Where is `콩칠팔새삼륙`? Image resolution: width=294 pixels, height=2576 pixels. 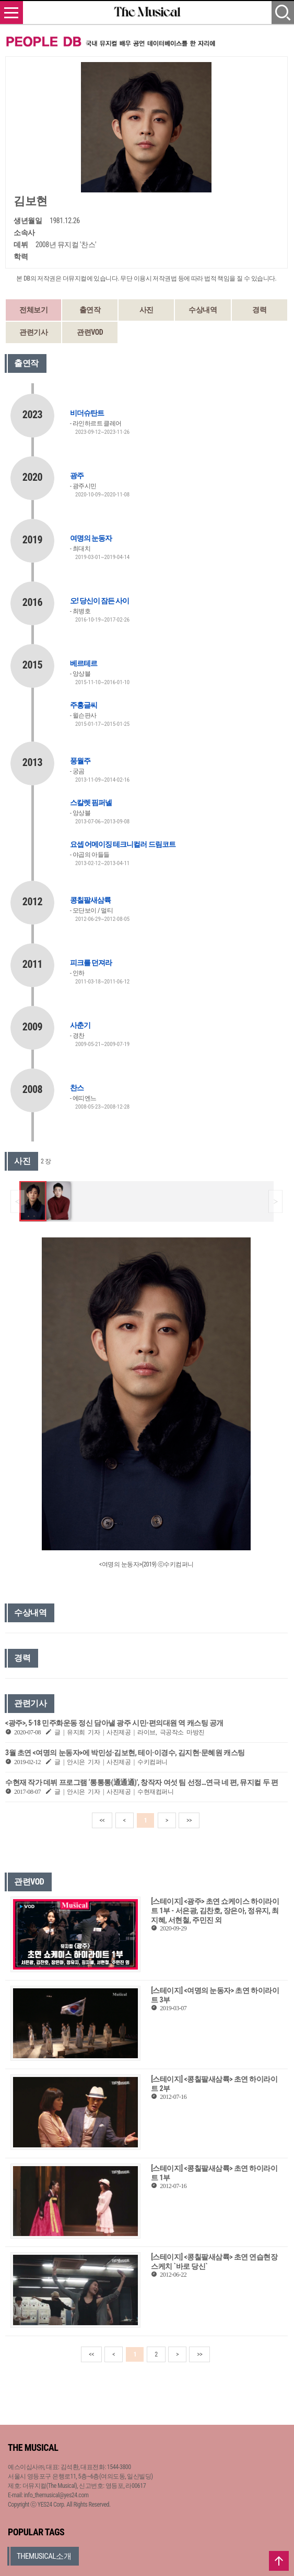 콩칠팔새삼륙 is located at coordinates (90, 900).